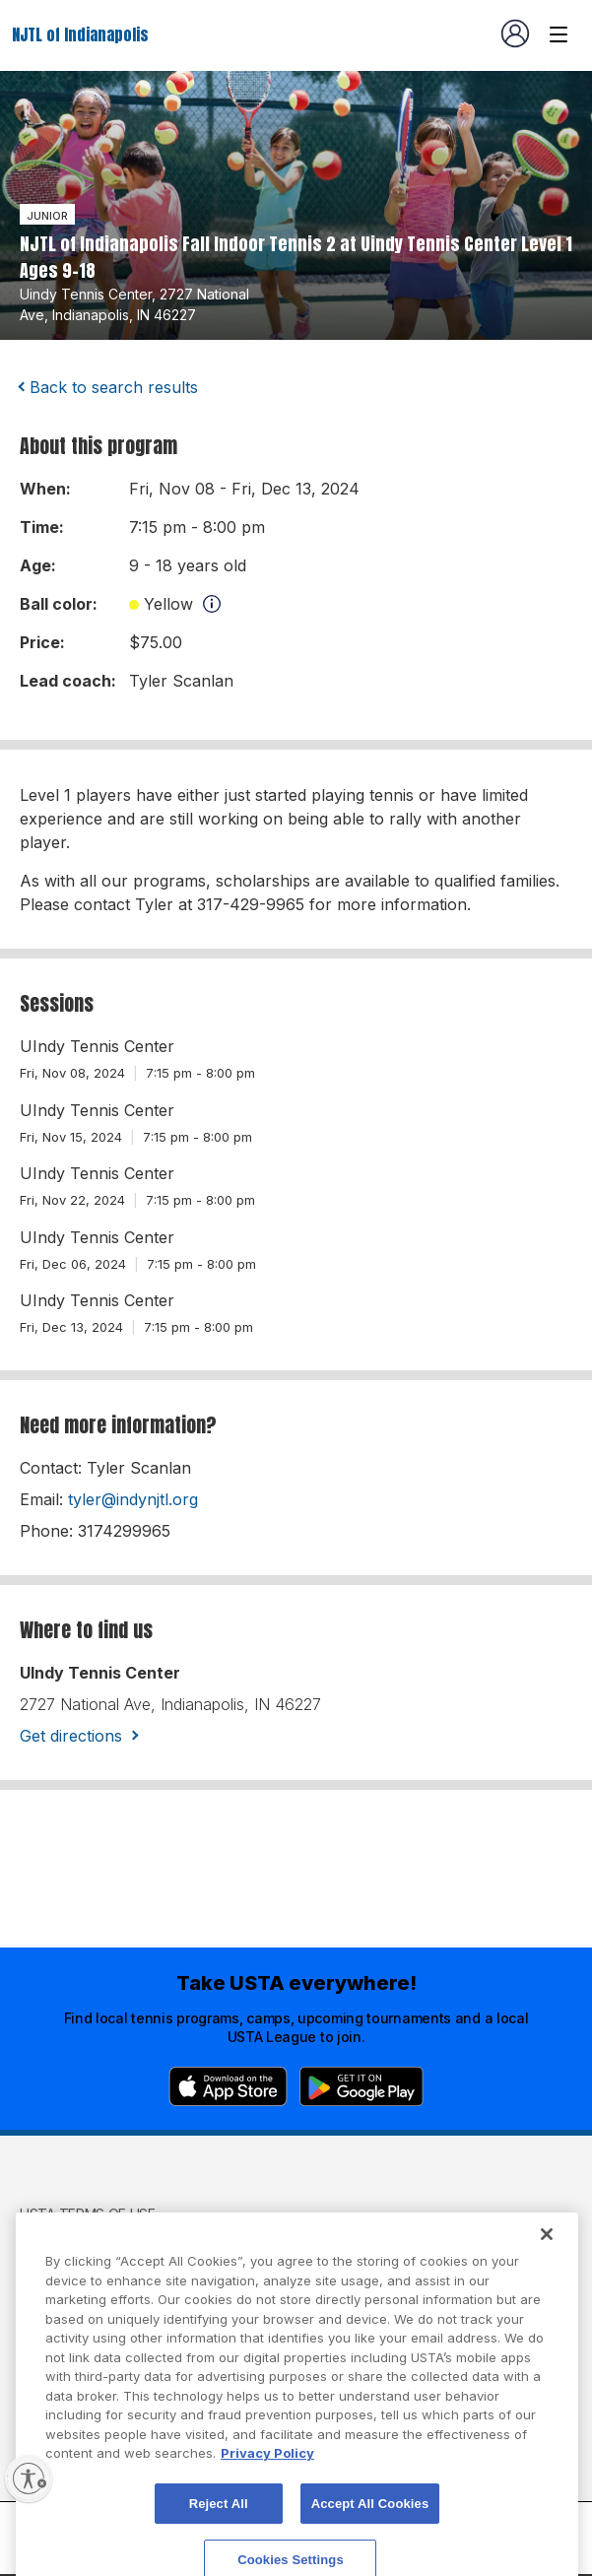  Describe the element at coordinates (218, 2530) in the screenshot. I see `Reject All` at that location.